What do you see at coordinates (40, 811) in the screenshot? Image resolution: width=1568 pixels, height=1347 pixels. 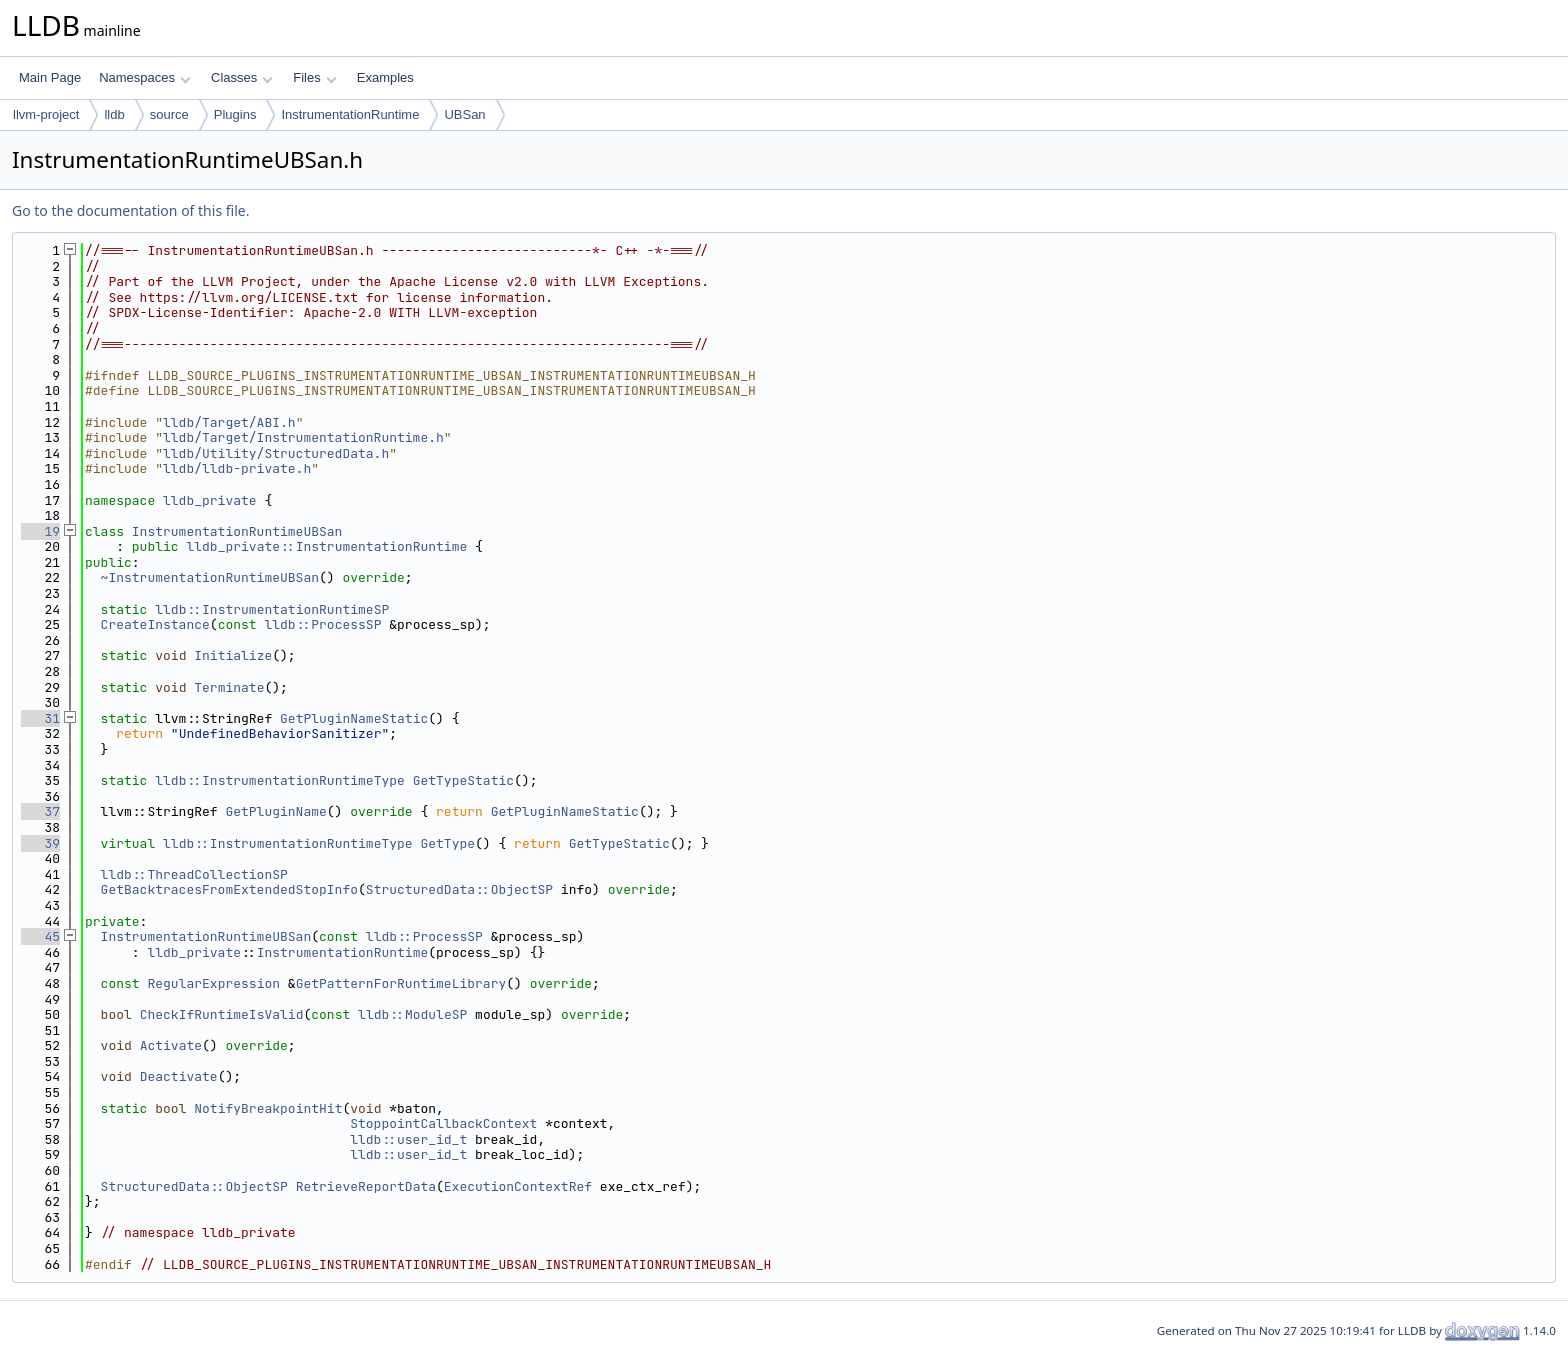 I see `37` at bounding box center [40, 811].